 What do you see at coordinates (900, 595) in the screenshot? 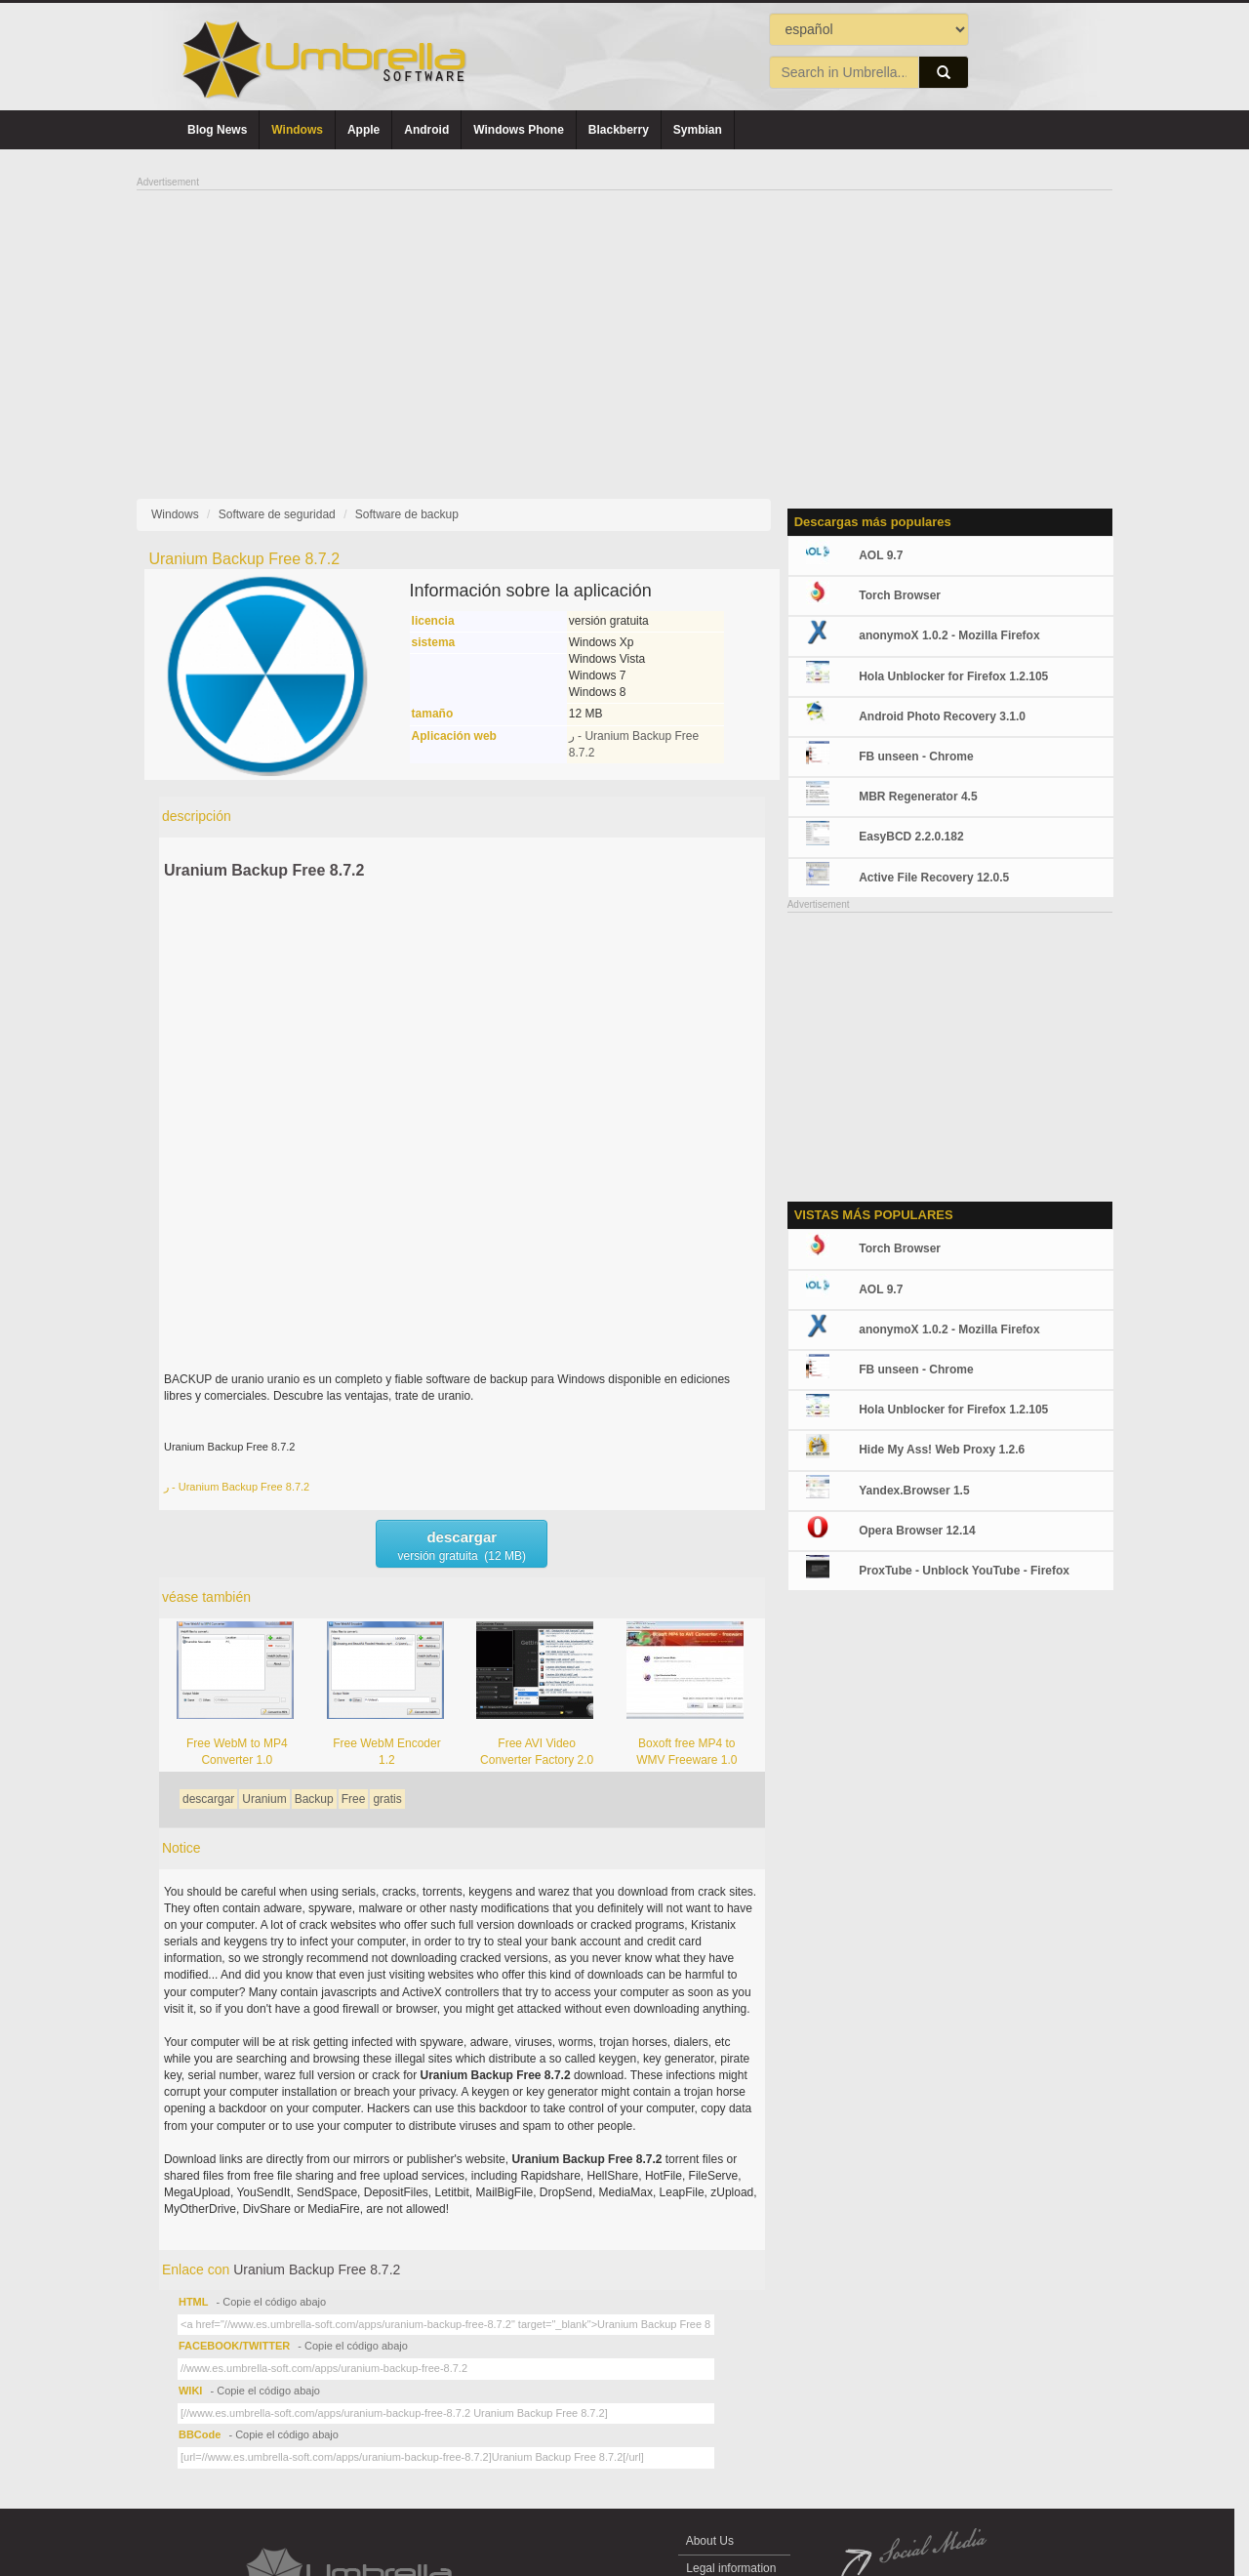
I see `Torch Browser` at bounding box center [900, 595].